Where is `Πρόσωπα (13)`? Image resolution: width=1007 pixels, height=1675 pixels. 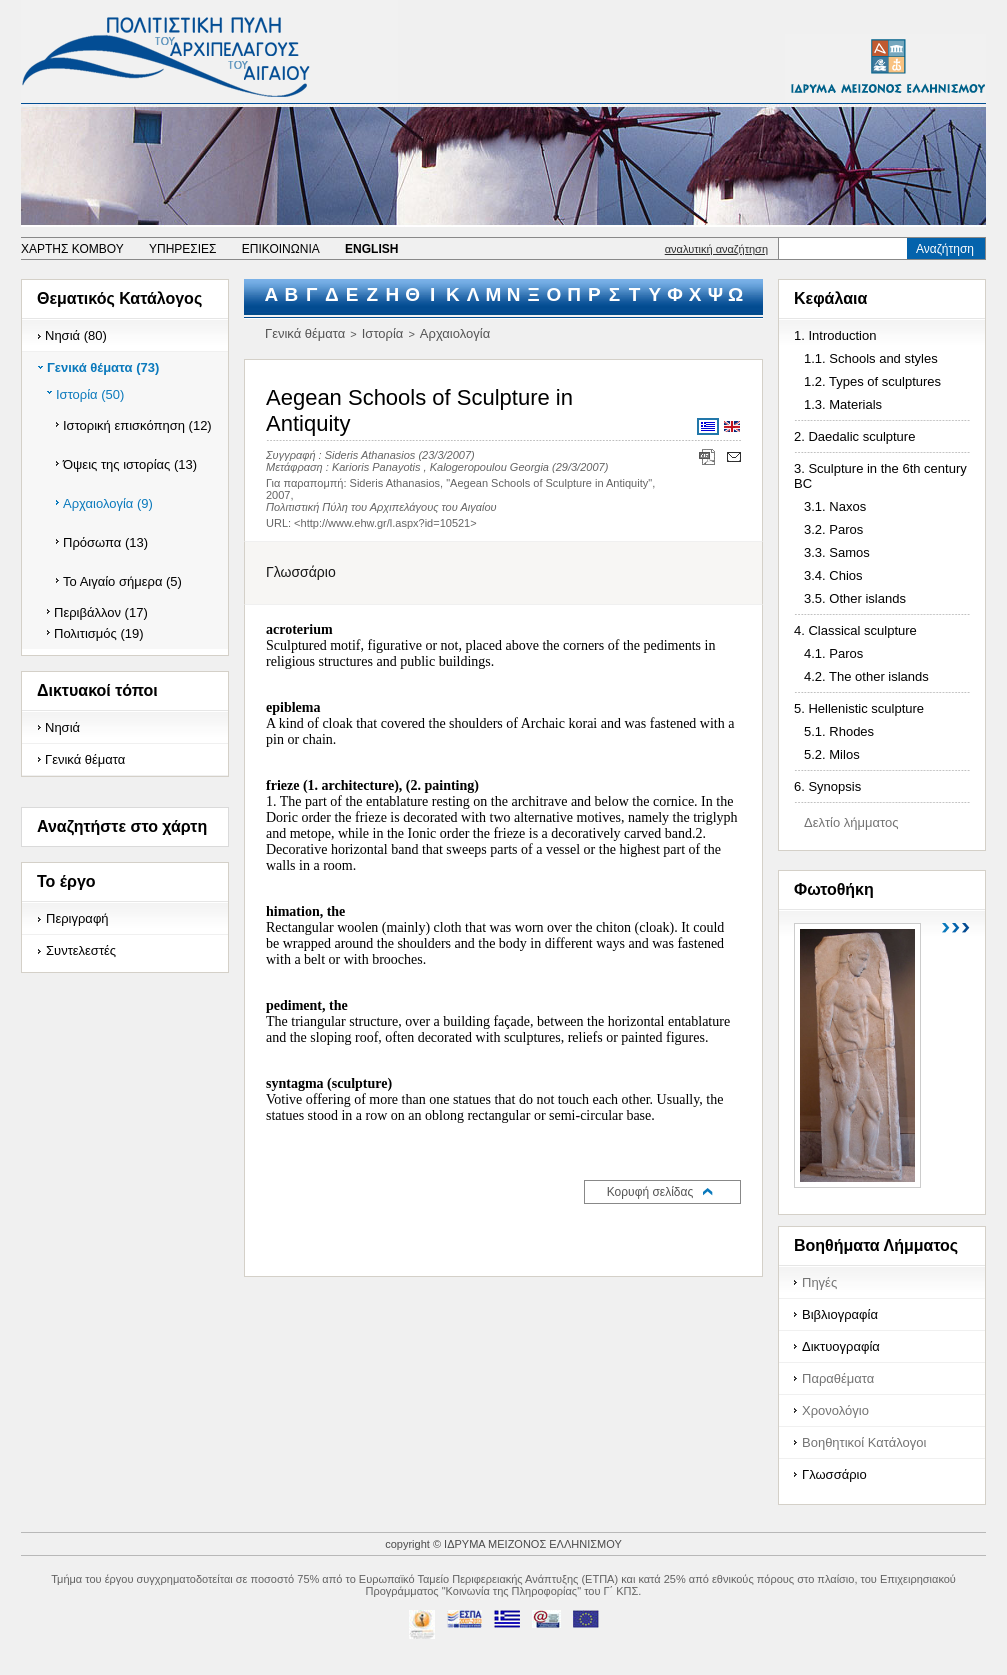 Πρόσωπα (13) is located at coordinates (105, 542).